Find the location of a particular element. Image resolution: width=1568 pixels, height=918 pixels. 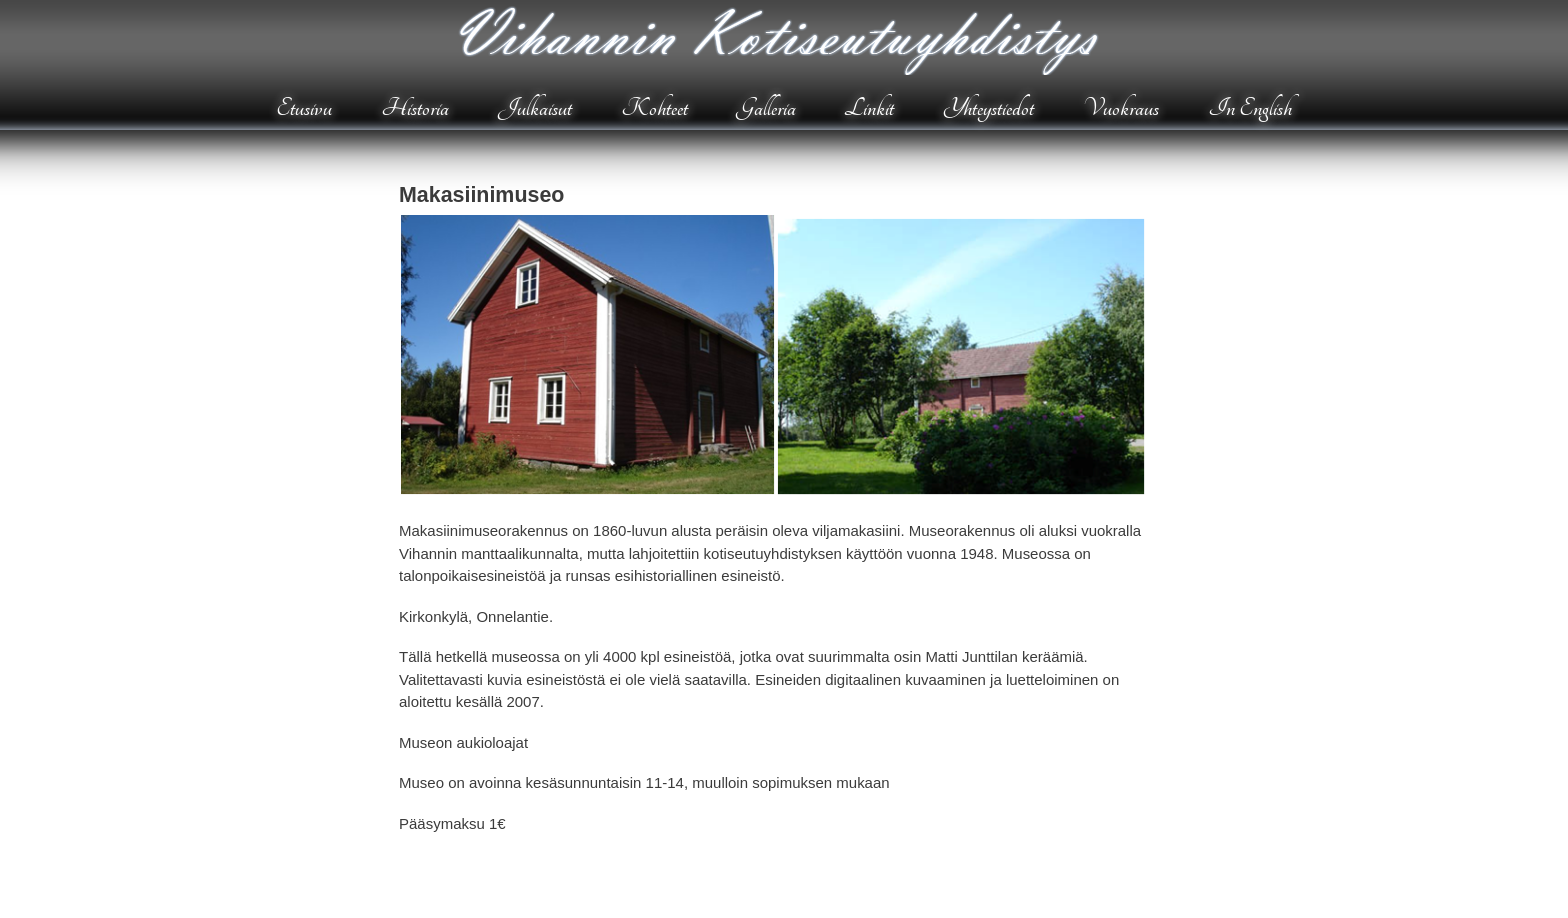

Linkit is located at coordinates (869, 108).